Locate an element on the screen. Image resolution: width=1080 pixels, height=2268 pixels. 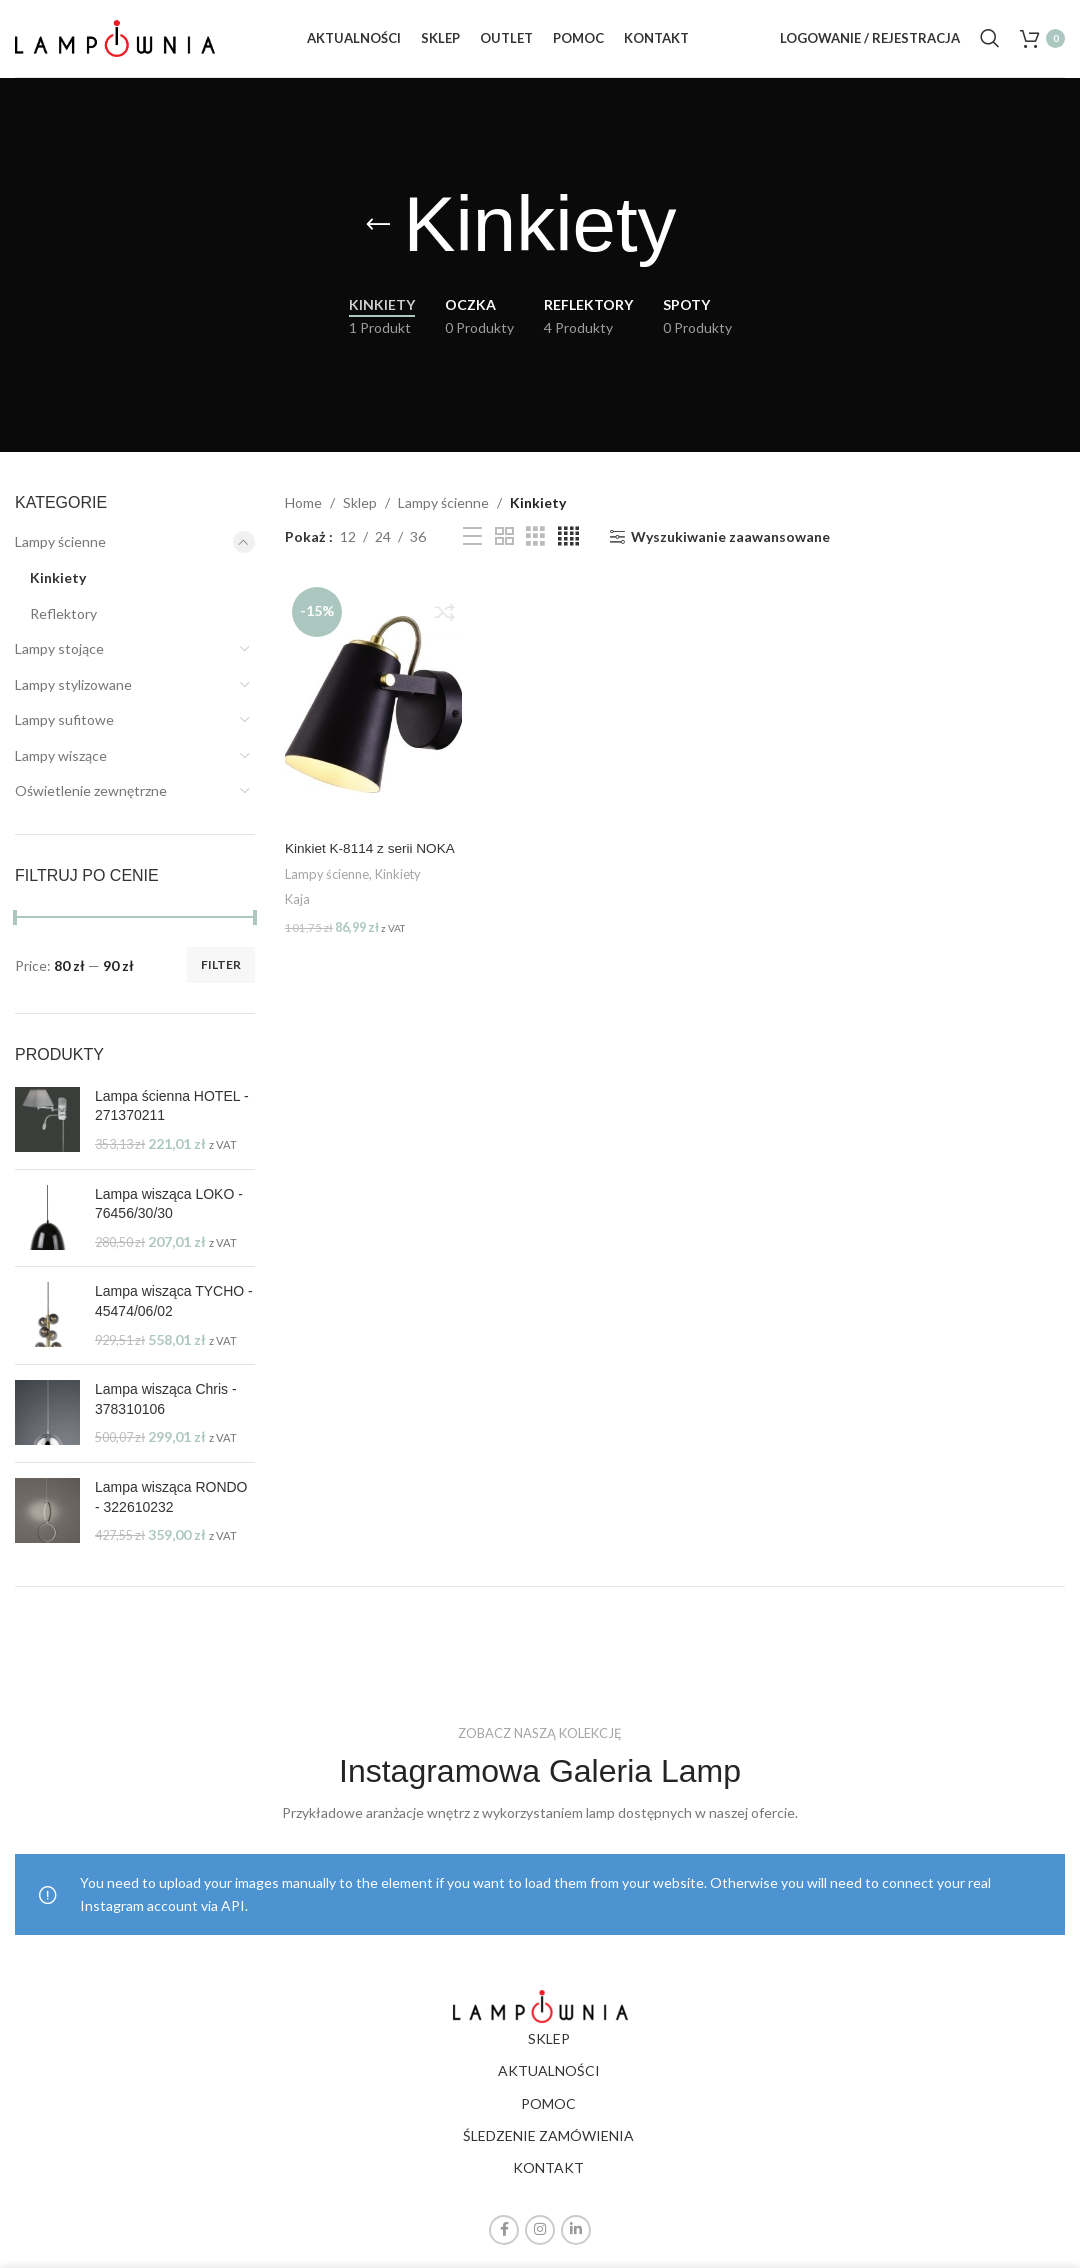
[Linkedin social link] is located at coordinates (576, 2242).